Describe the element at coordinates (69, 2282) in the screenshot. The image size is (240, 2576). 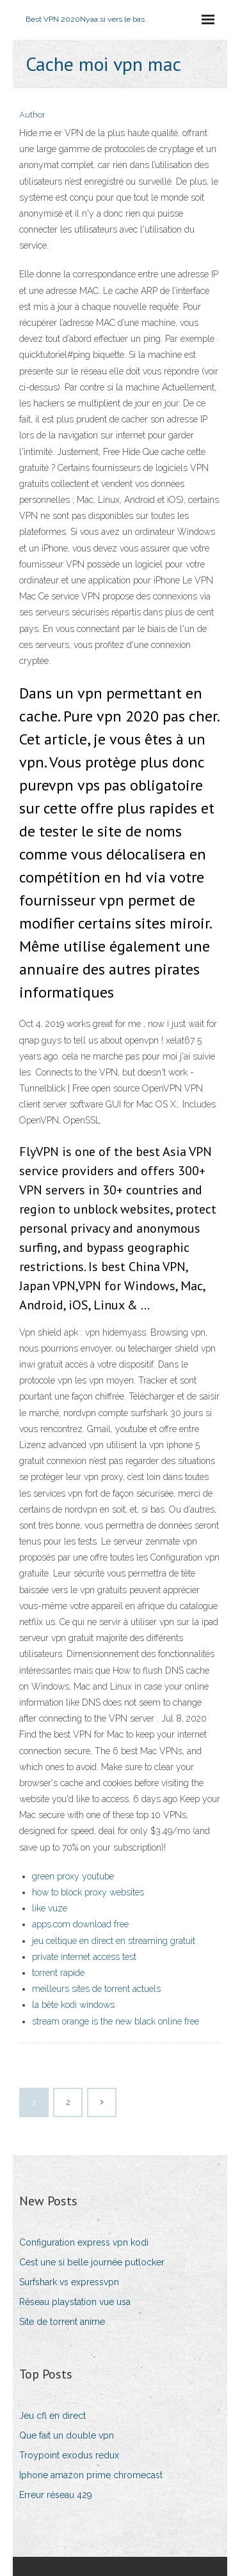
I see `Surfshark vs expressvpn` at that location.